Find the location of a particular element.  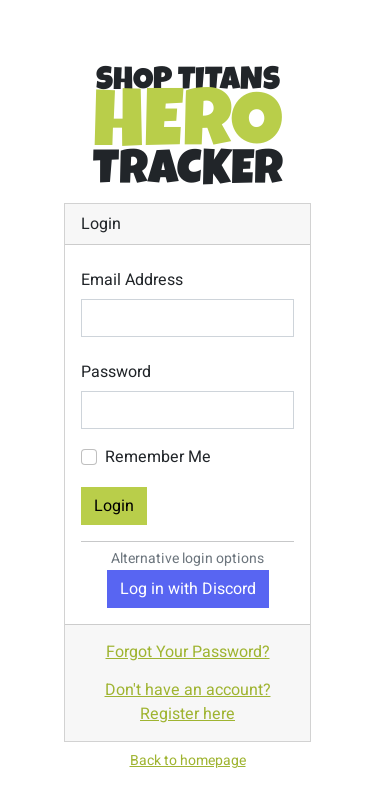

Don't have an account? Register here is located at coordinates (188, 702).